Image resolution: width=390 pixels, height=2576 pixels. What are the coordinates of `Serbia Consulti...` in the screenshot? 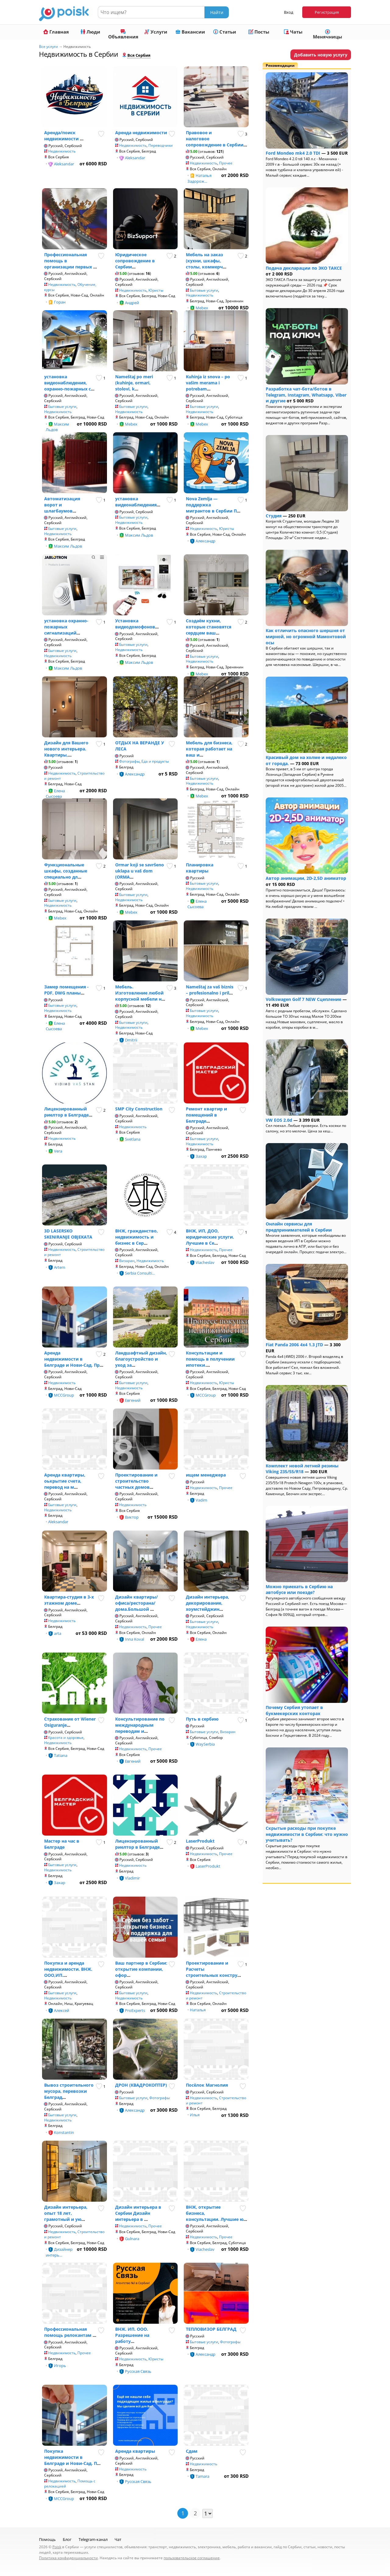 It's located at (140, 1273).